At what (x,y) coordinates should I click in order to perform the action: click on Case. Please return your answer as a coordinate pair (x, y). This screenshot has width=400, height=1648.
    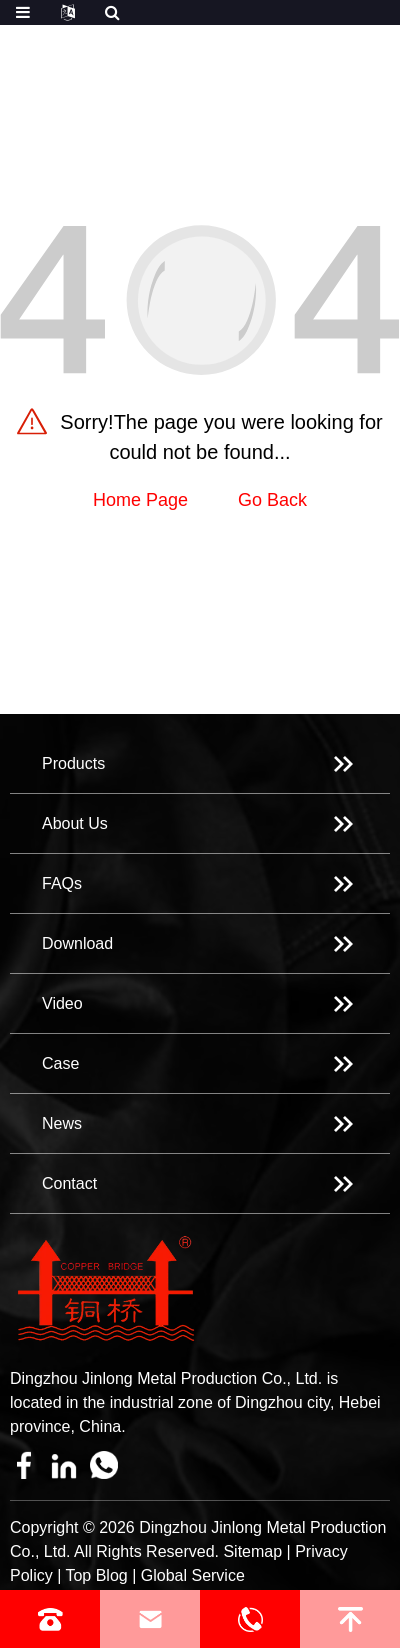
    Looking at the image, I should click on (60, 1063).